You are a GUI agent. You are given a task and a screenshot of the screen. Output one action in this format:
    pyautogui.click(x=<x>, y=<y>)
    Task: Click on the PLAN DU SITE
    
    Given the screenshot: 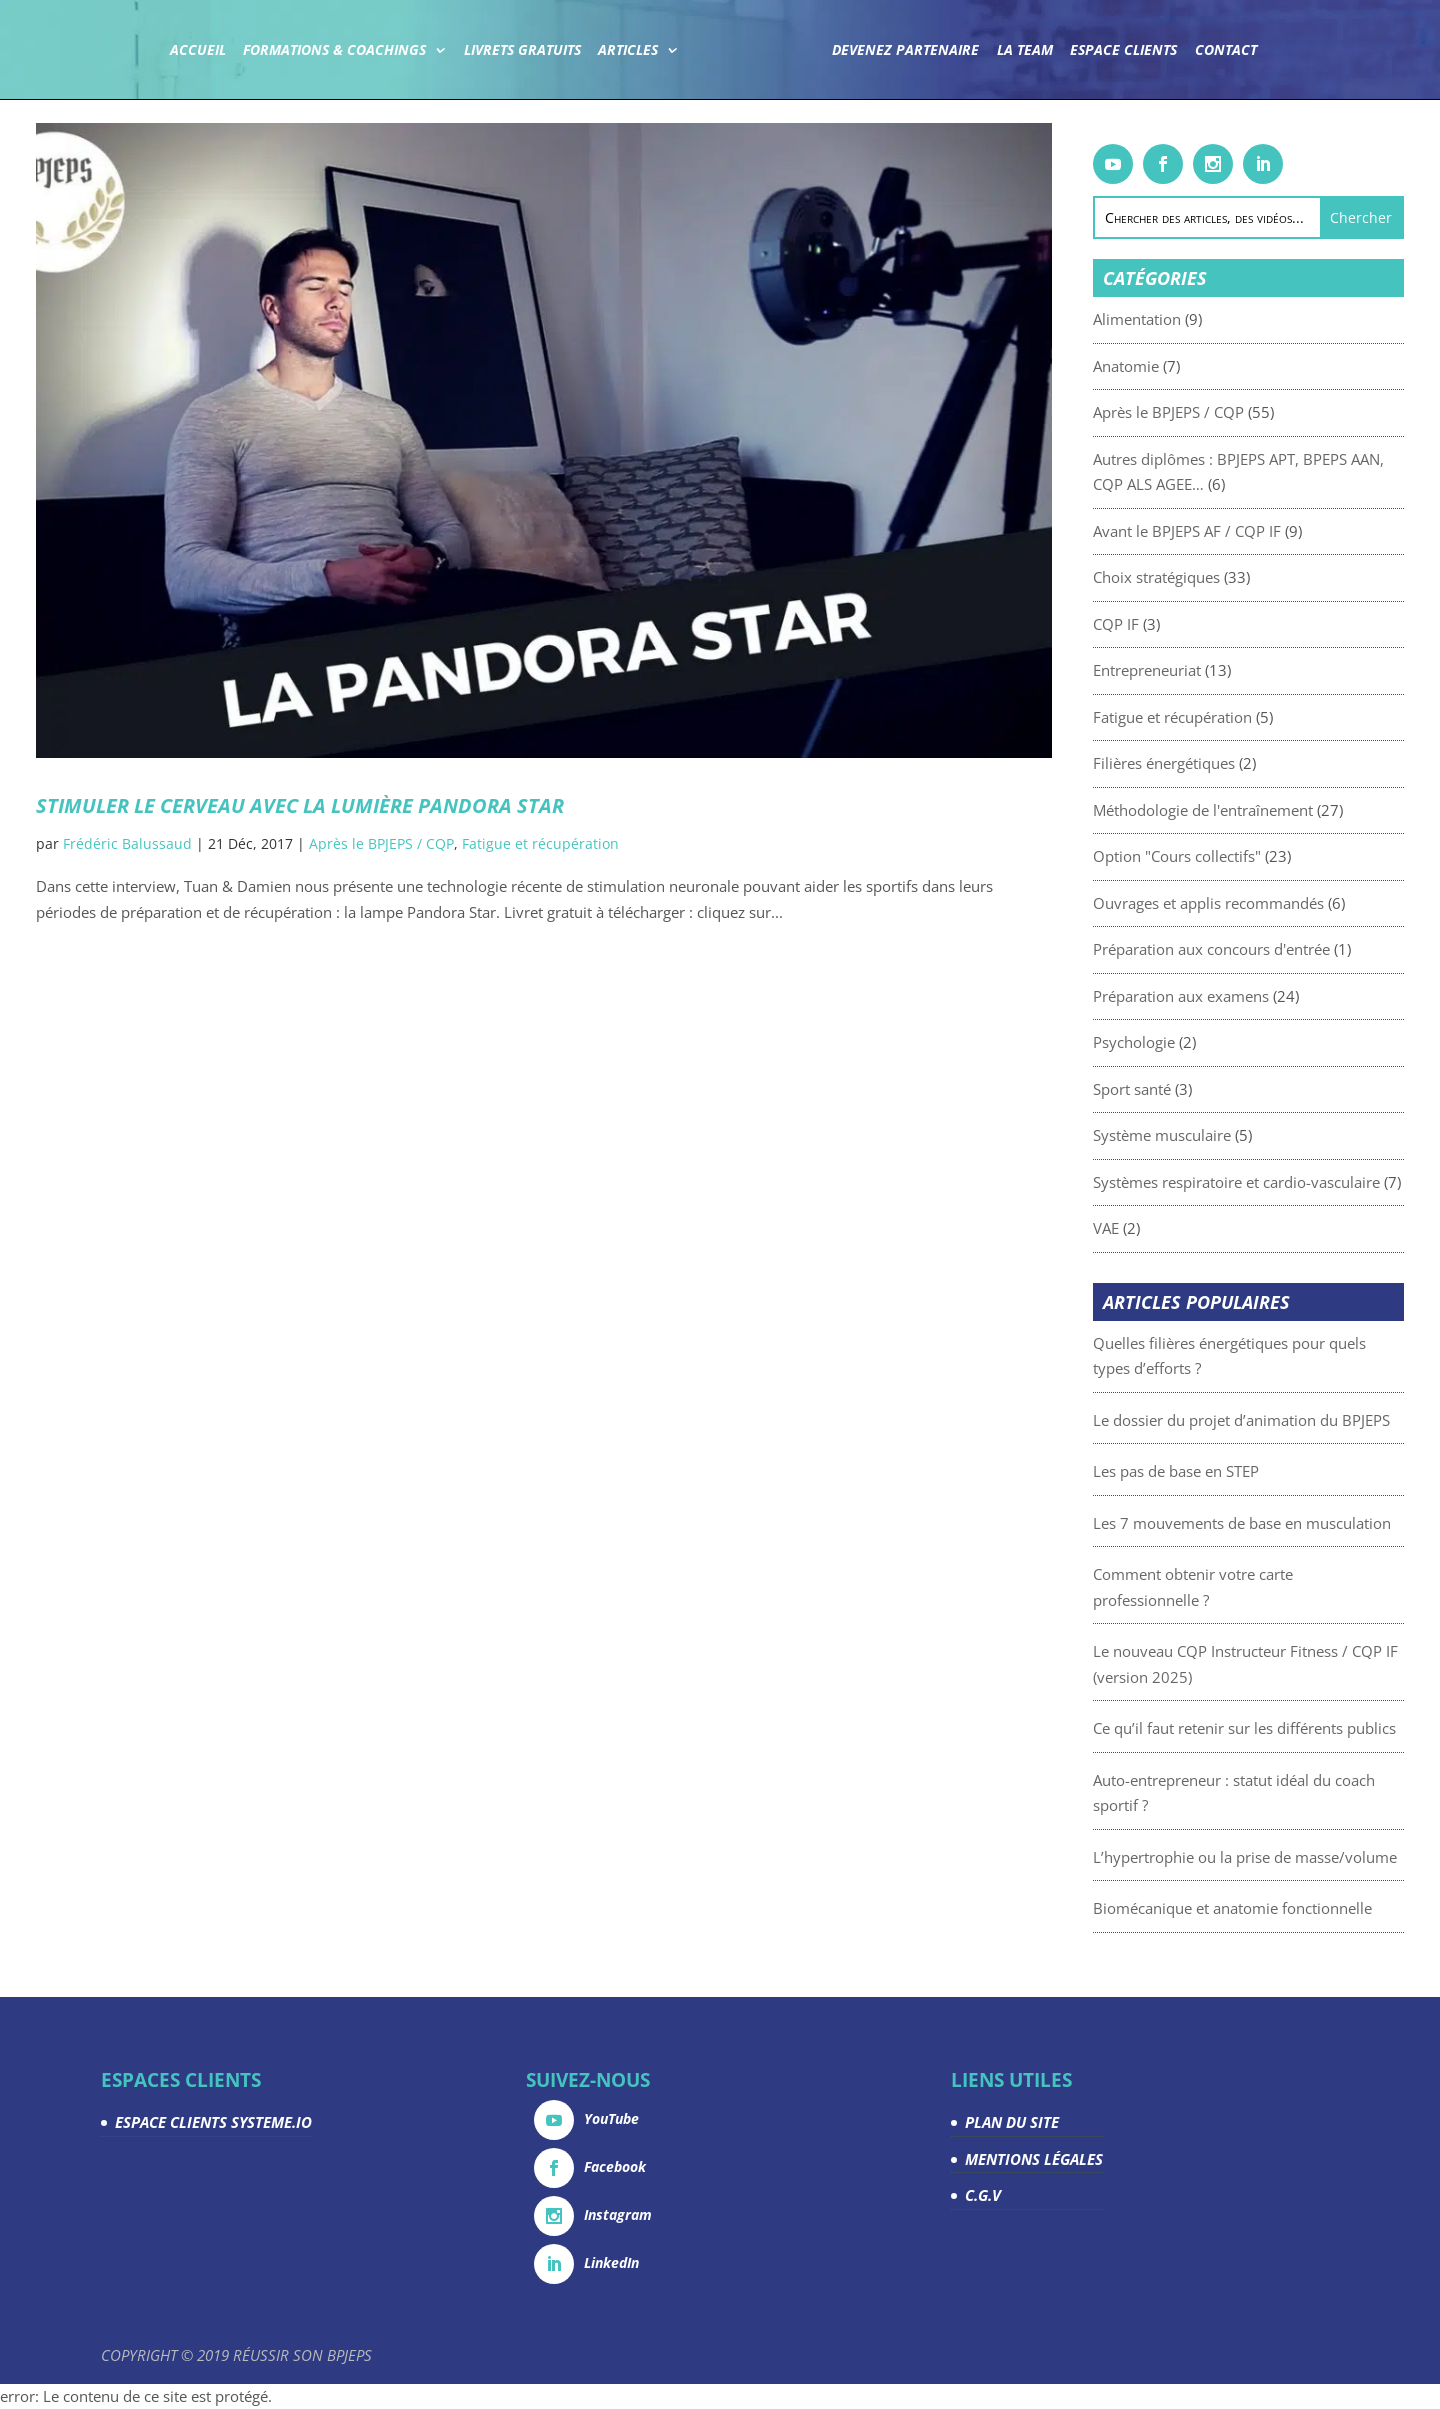 What is the action you would take?
    pyautogui.click(x=1012, y=2122)
    